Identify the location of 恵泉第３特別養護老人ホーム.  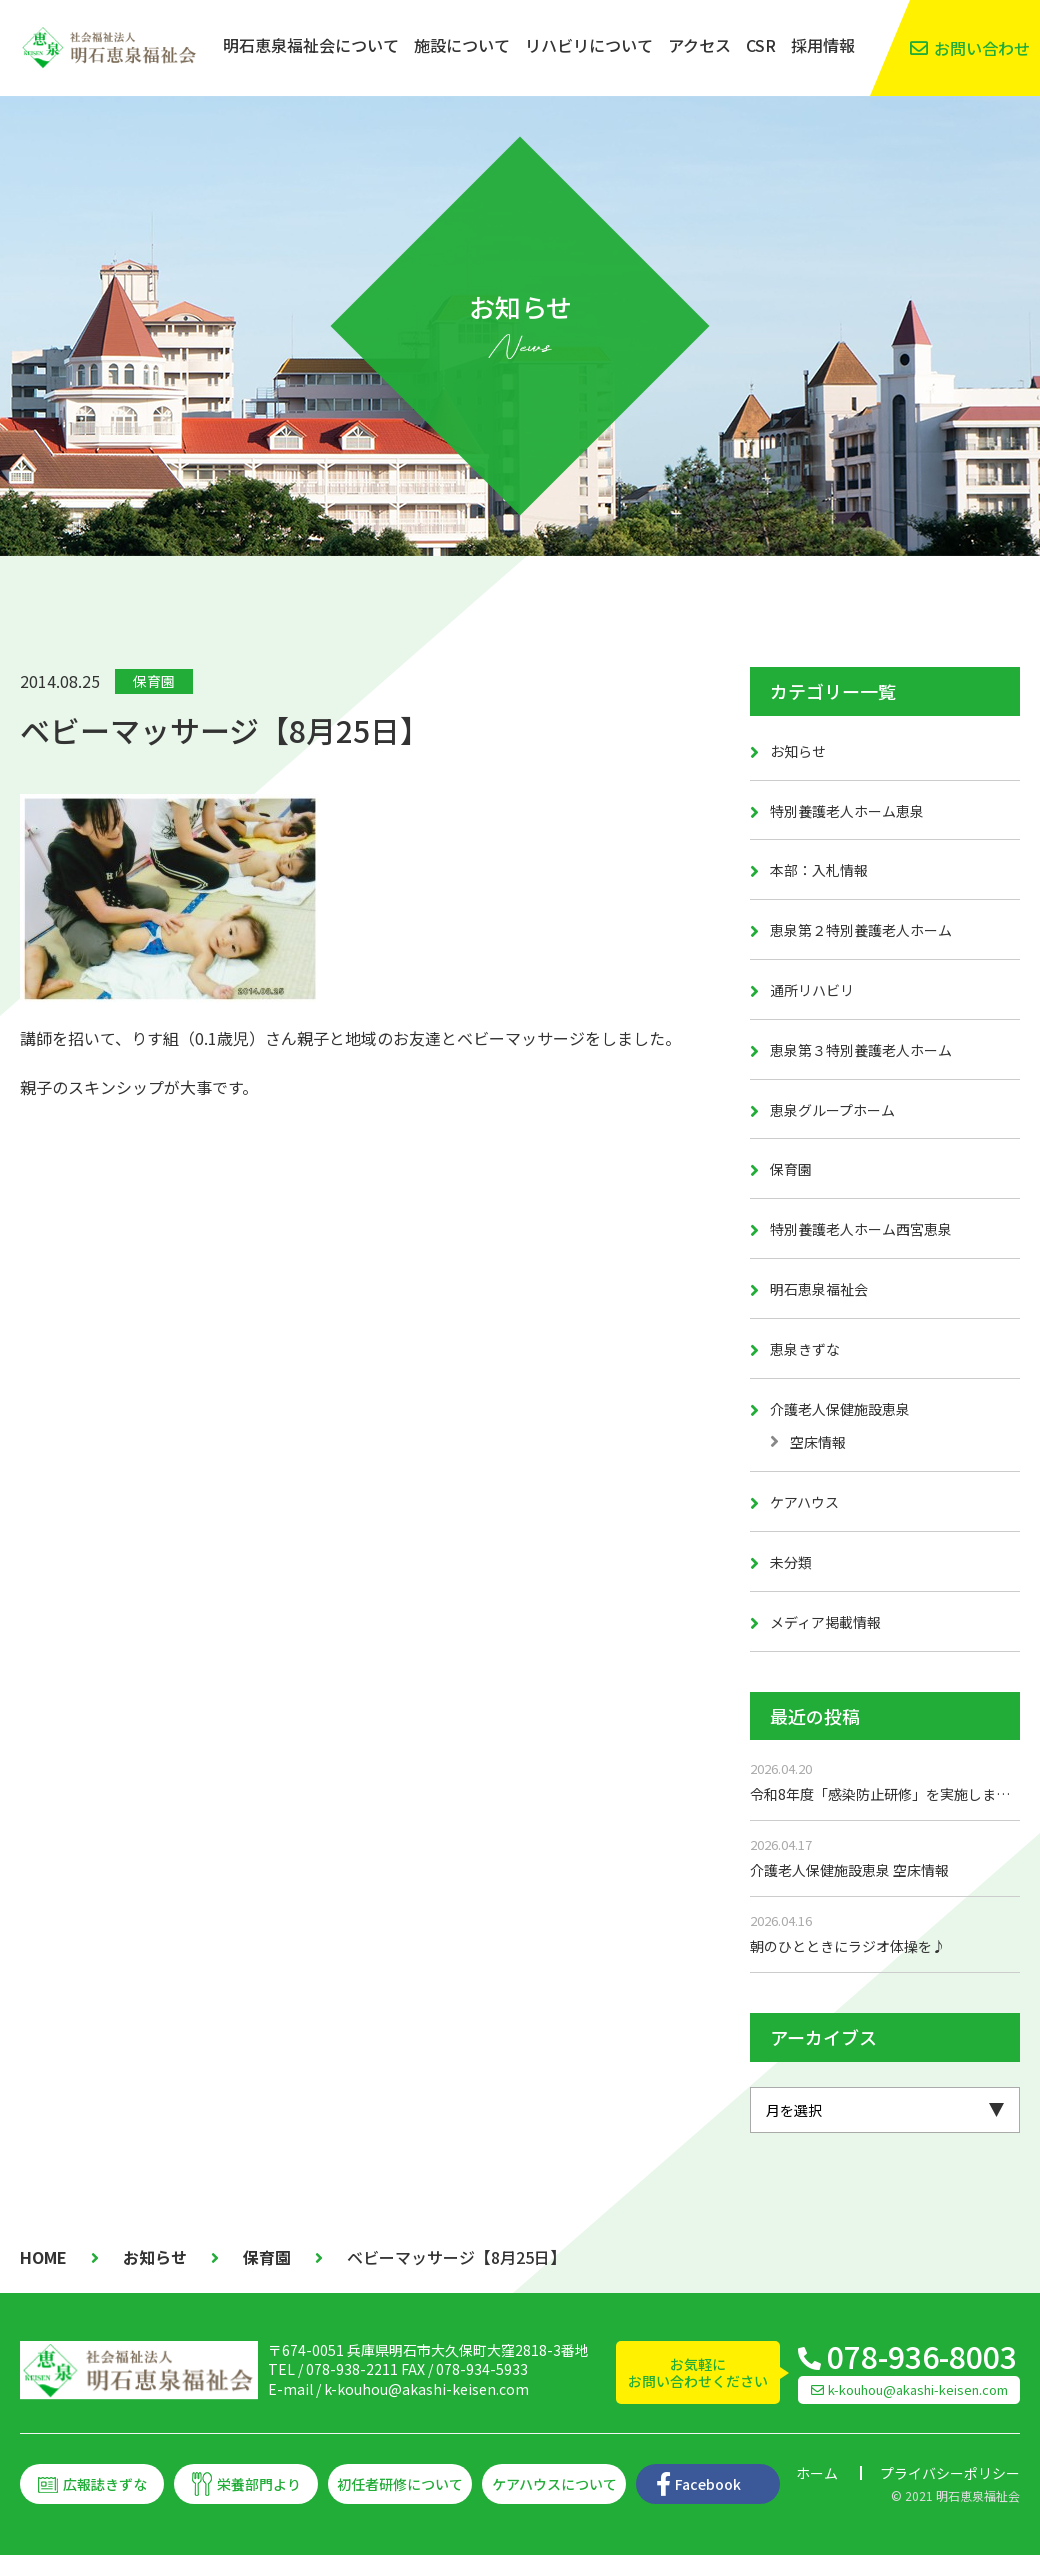
(861, 1050).